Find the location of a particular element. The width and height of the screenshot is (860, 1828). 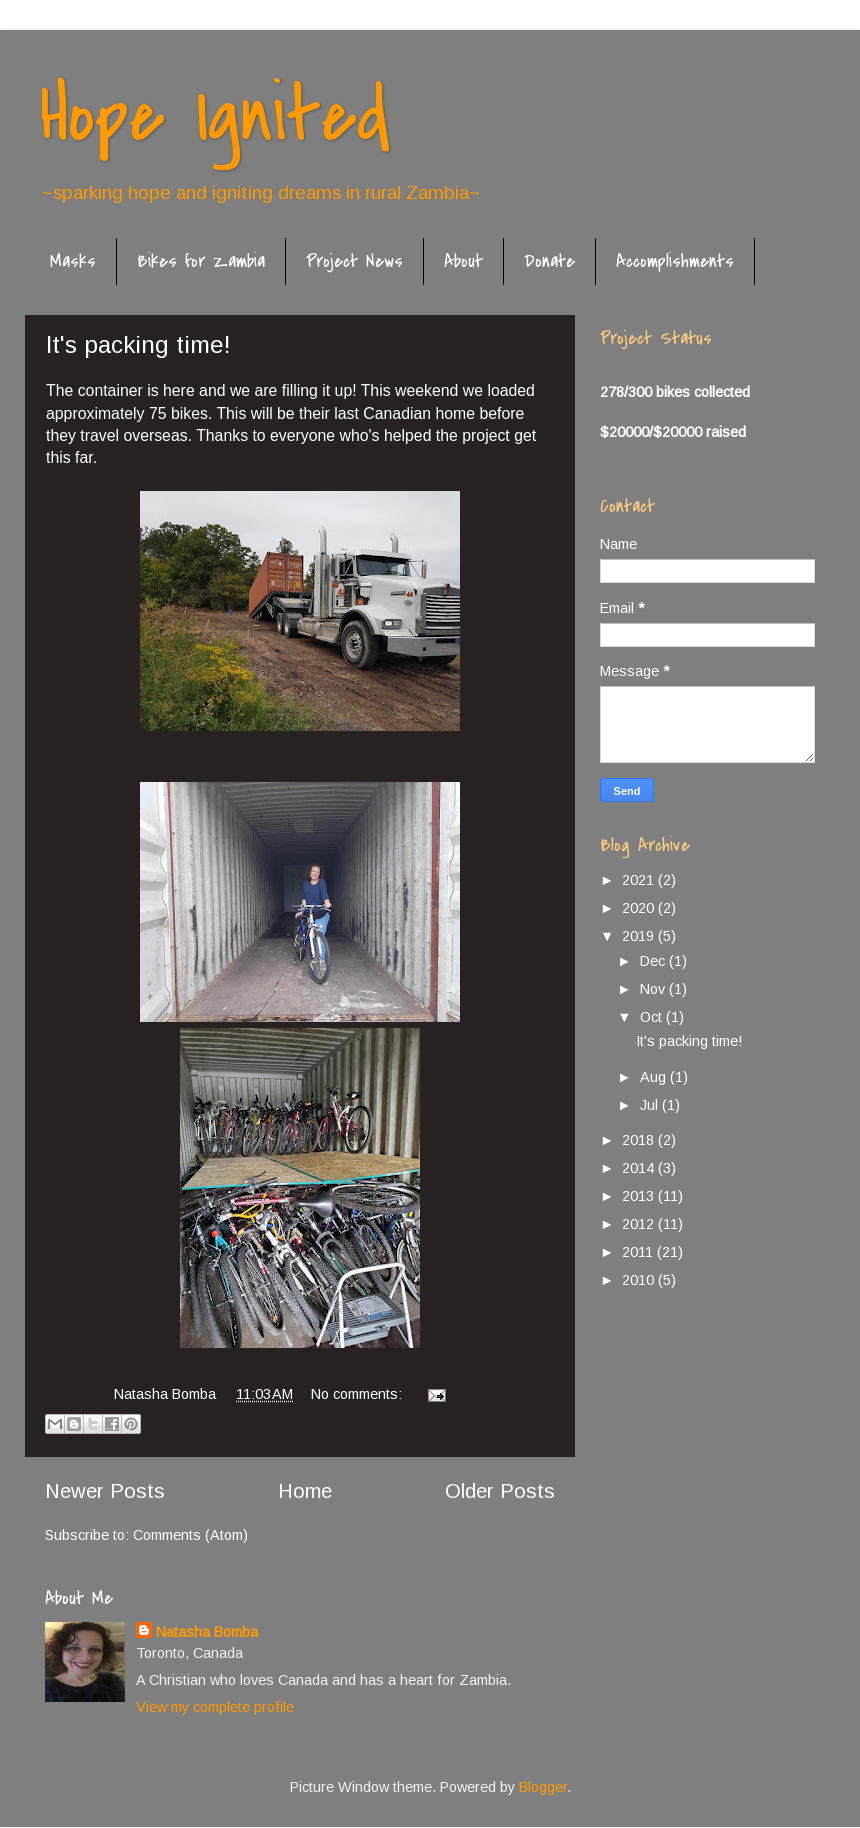

Donate is located at coordinates (549, 261).